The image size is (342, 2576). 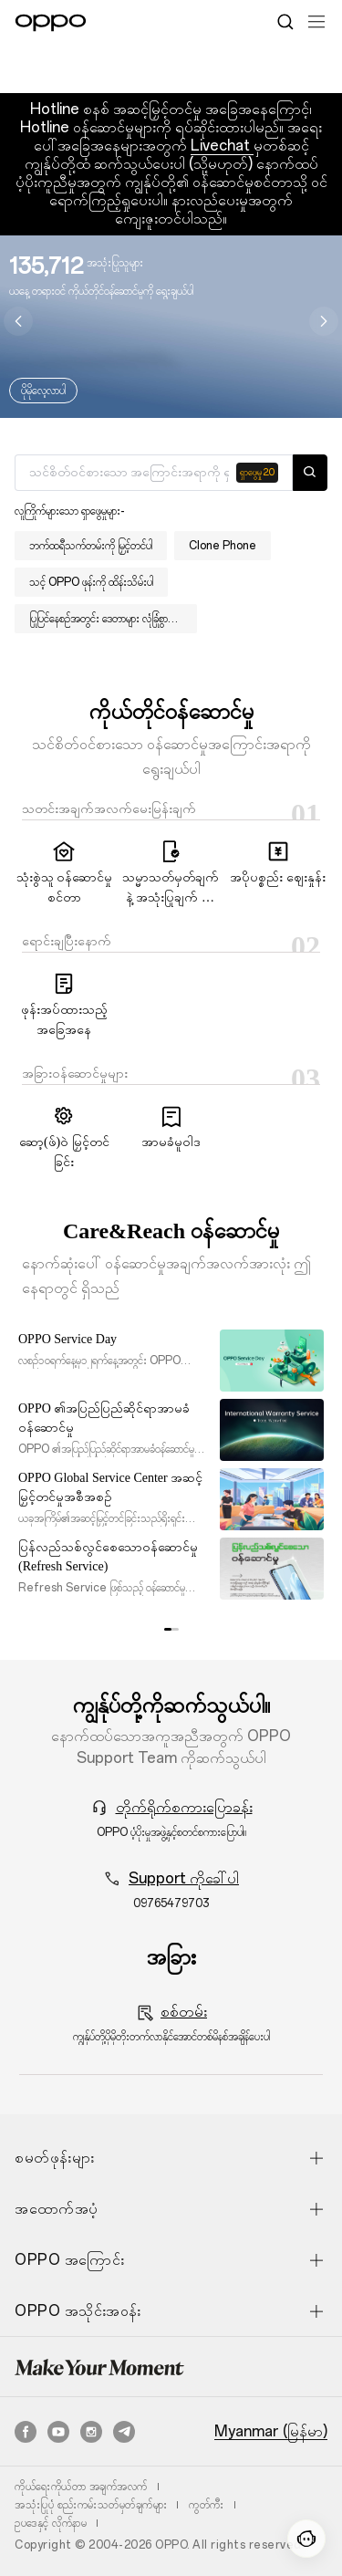 What do you see at coordinates (91, 2504) in the screenshot?
I see `အသုံးပြုပုံ စည်းကမ်းသတ်မှတ်ချက်များ` at bounding box center [91, 2504].